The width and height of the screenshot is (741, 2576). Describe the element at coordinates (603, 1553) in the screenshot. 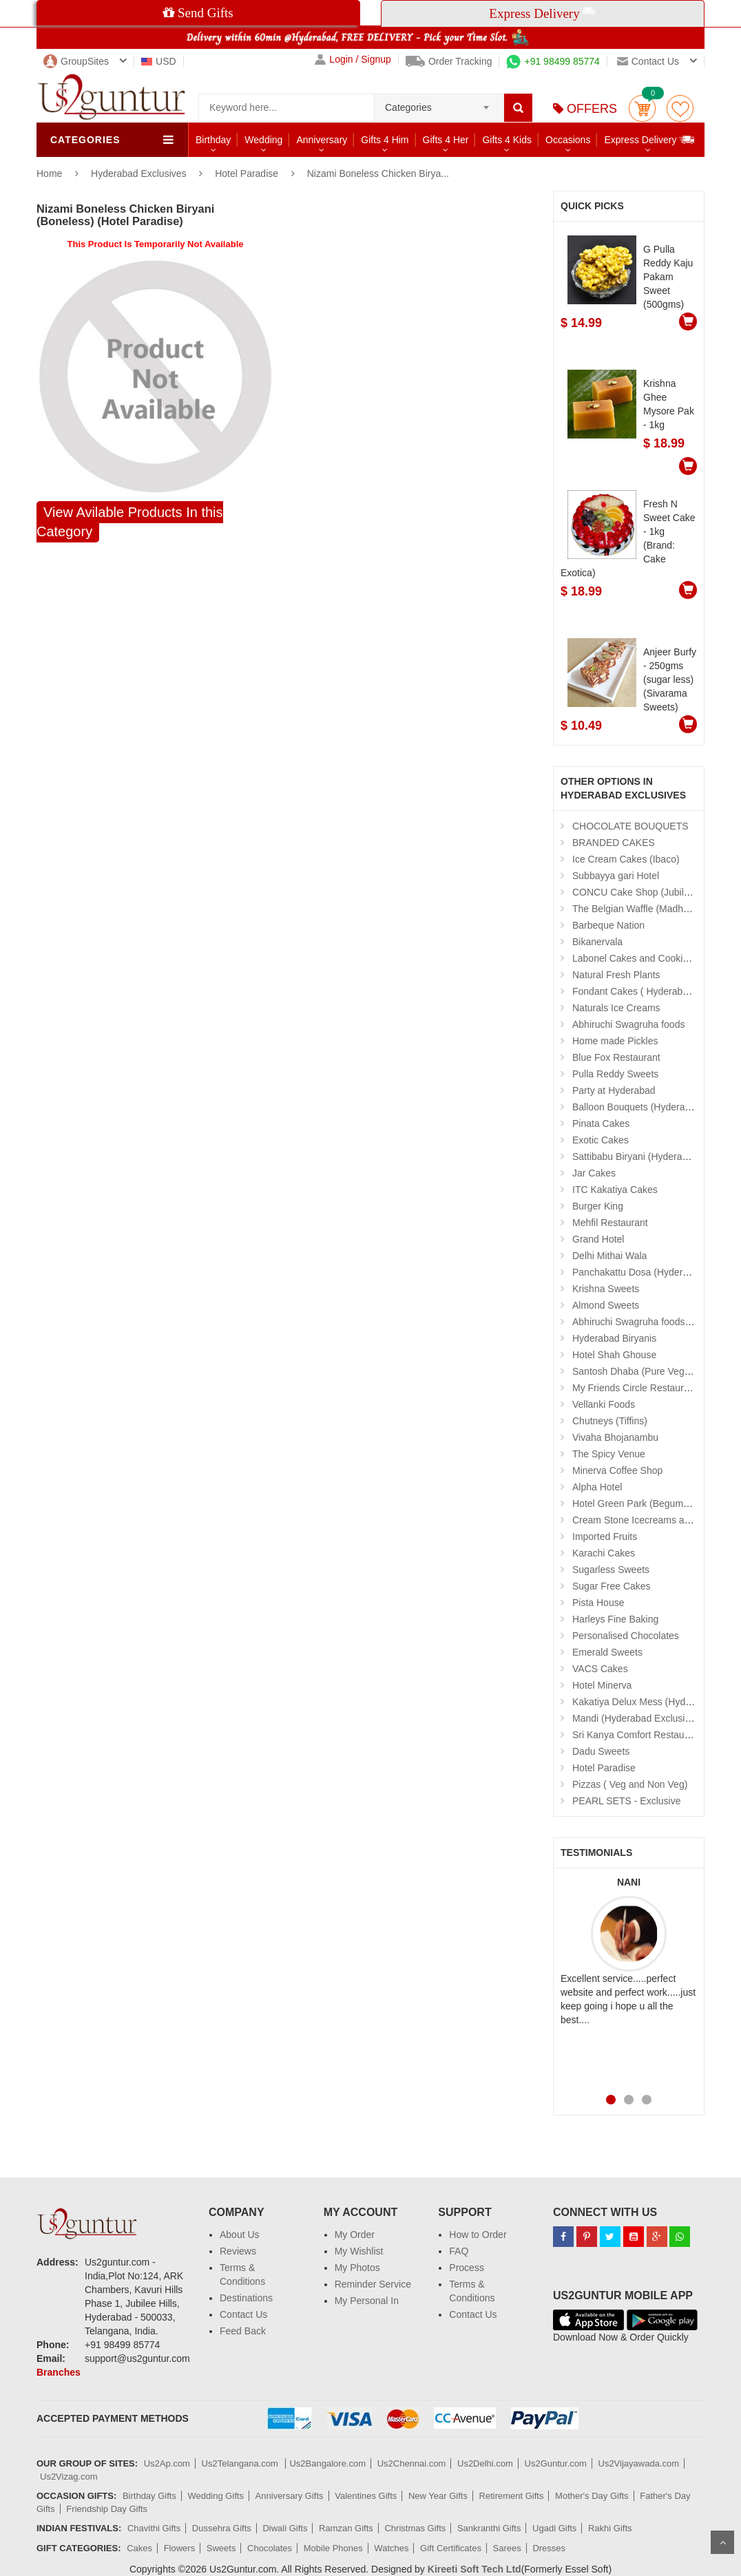

I see `Karachi Cakes` at that location.